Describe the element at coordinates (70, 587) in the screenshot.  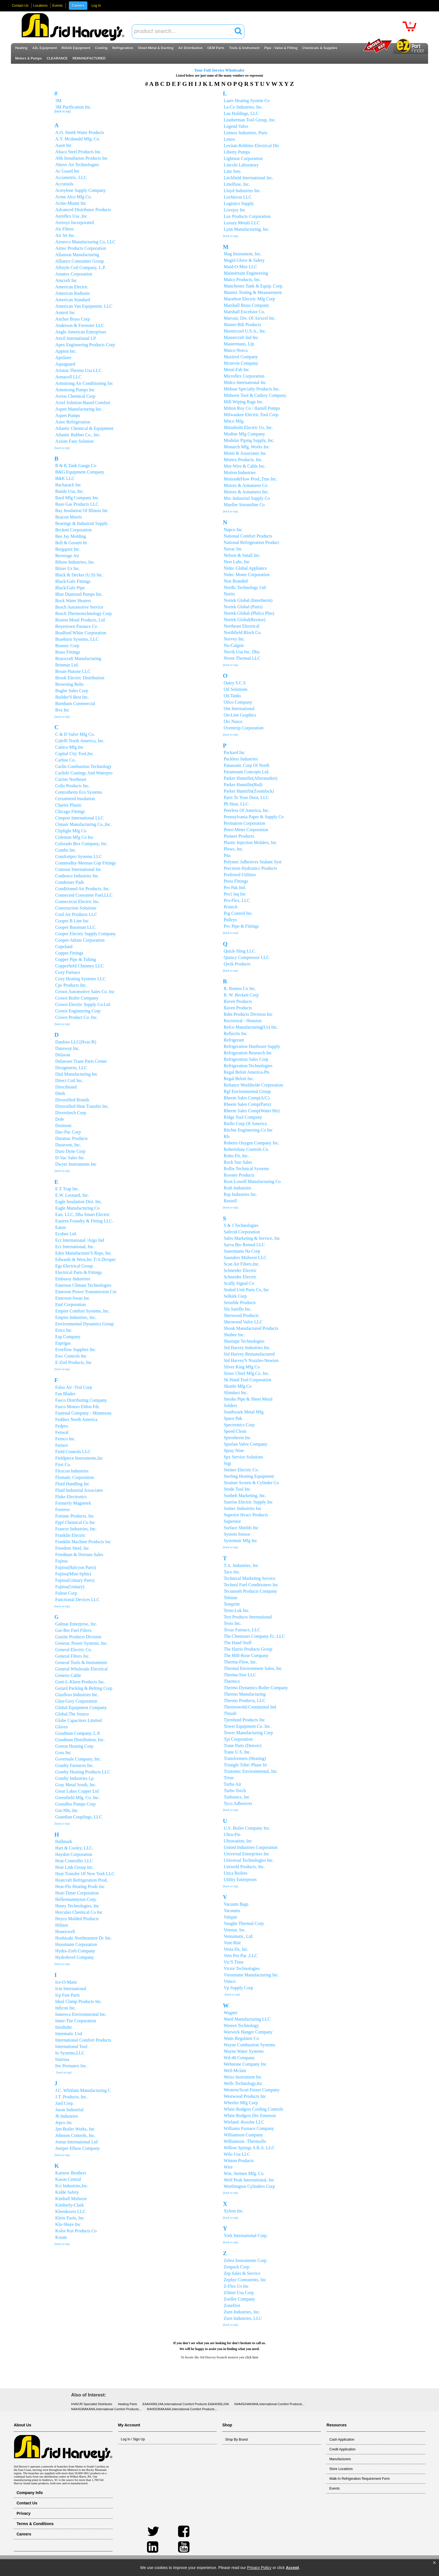
I see `Black/Galv Pipe` at that location.